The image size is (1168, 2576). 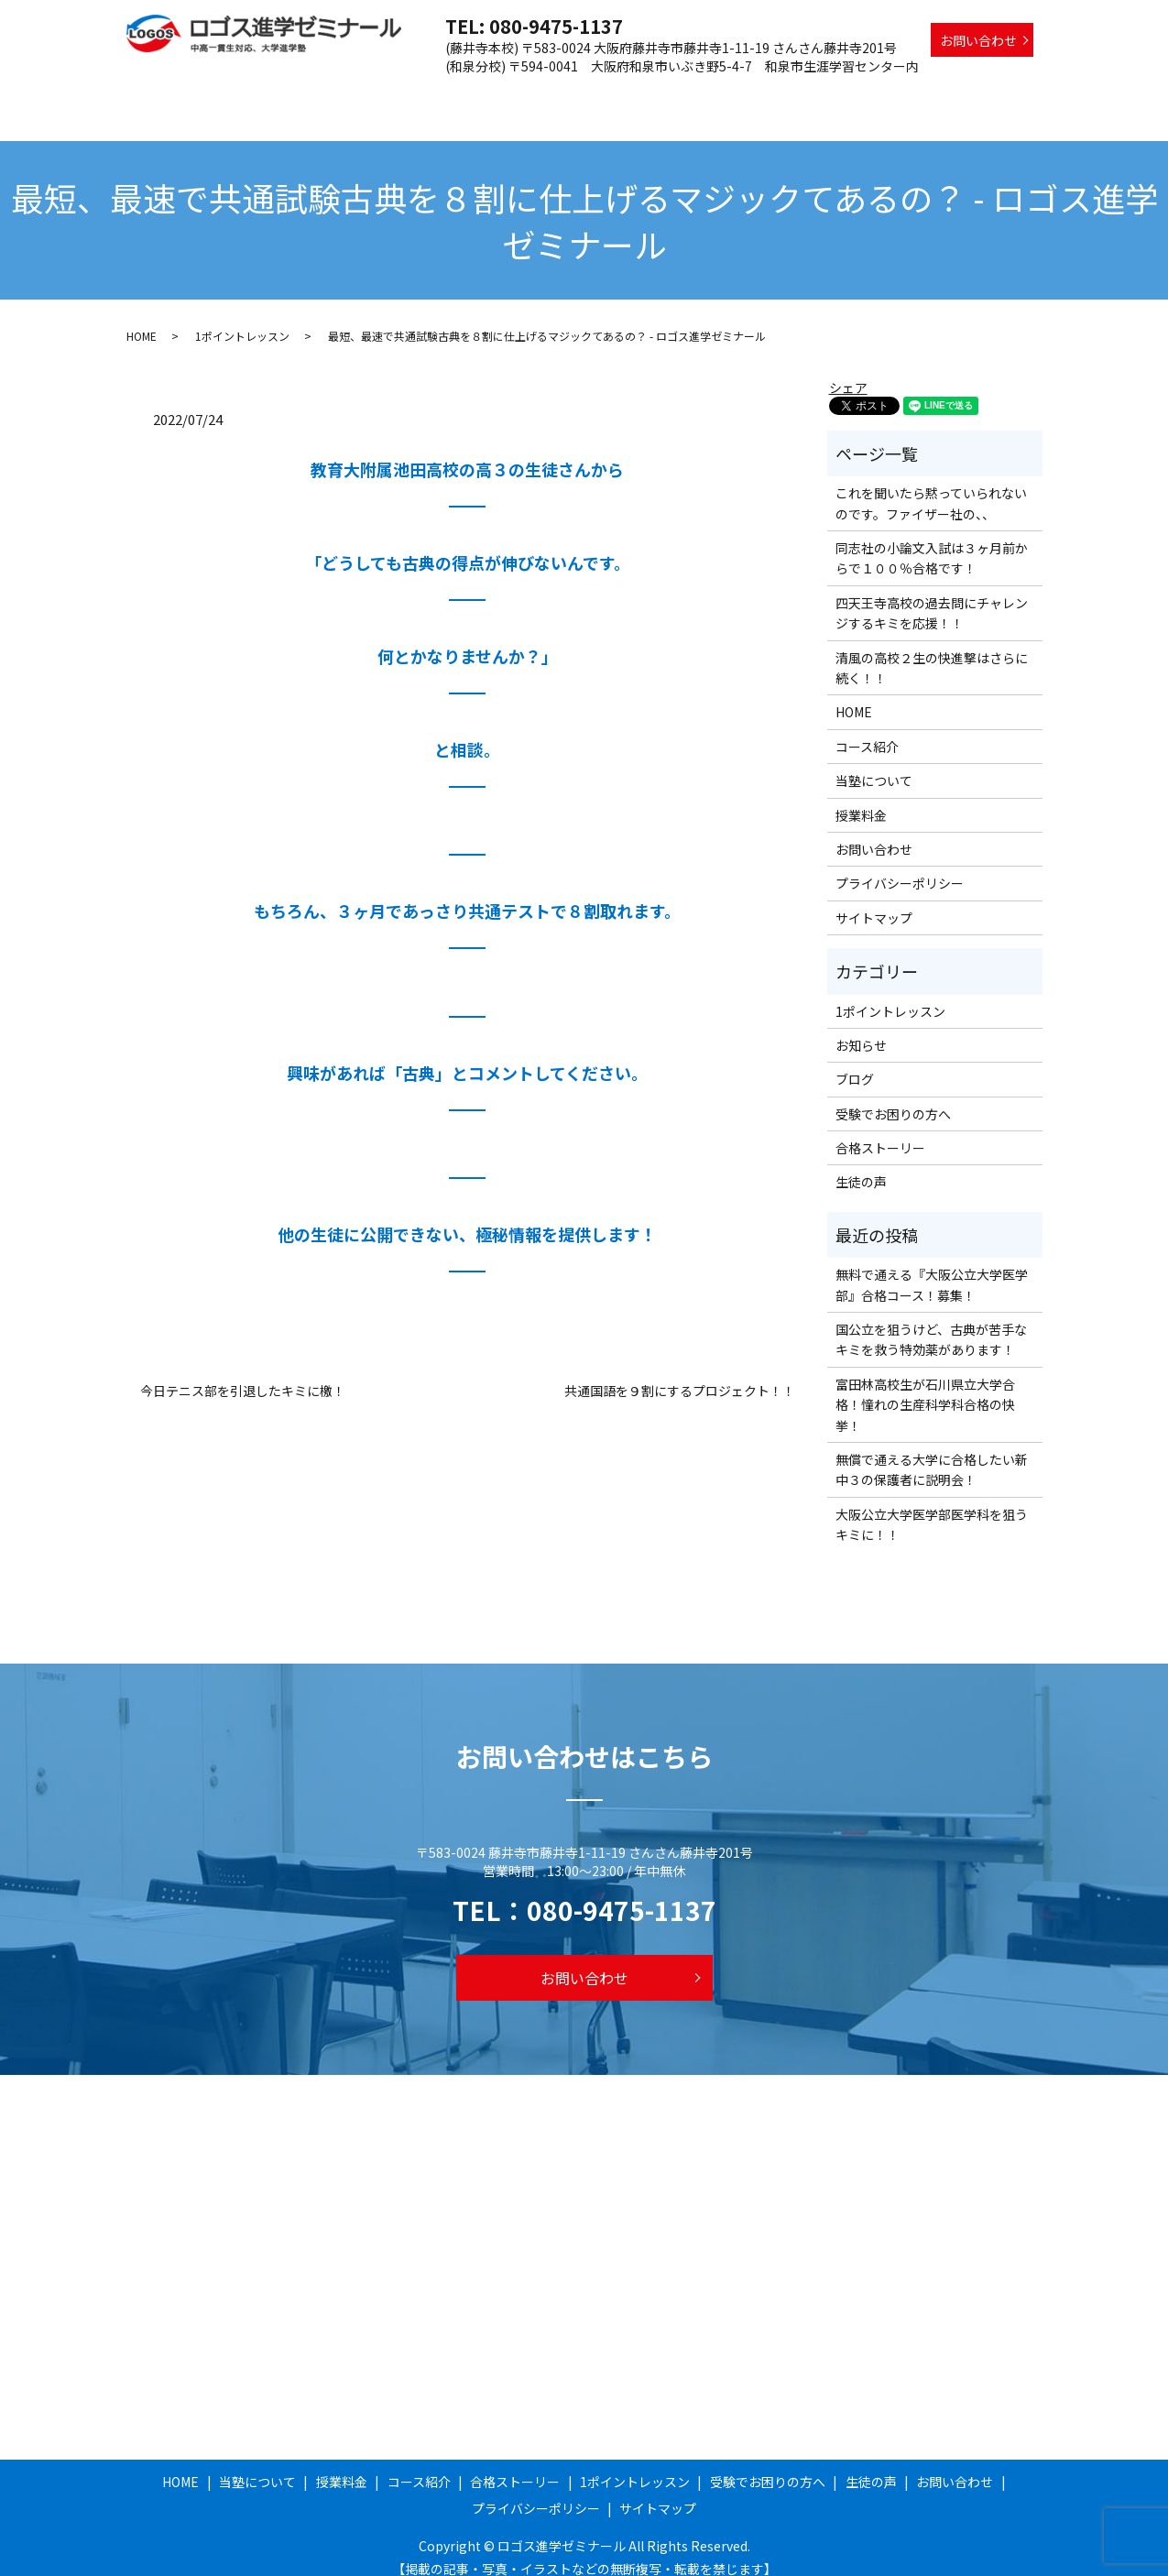 I want to click on 1ポイントレッスン, so click(x=769, y=94).